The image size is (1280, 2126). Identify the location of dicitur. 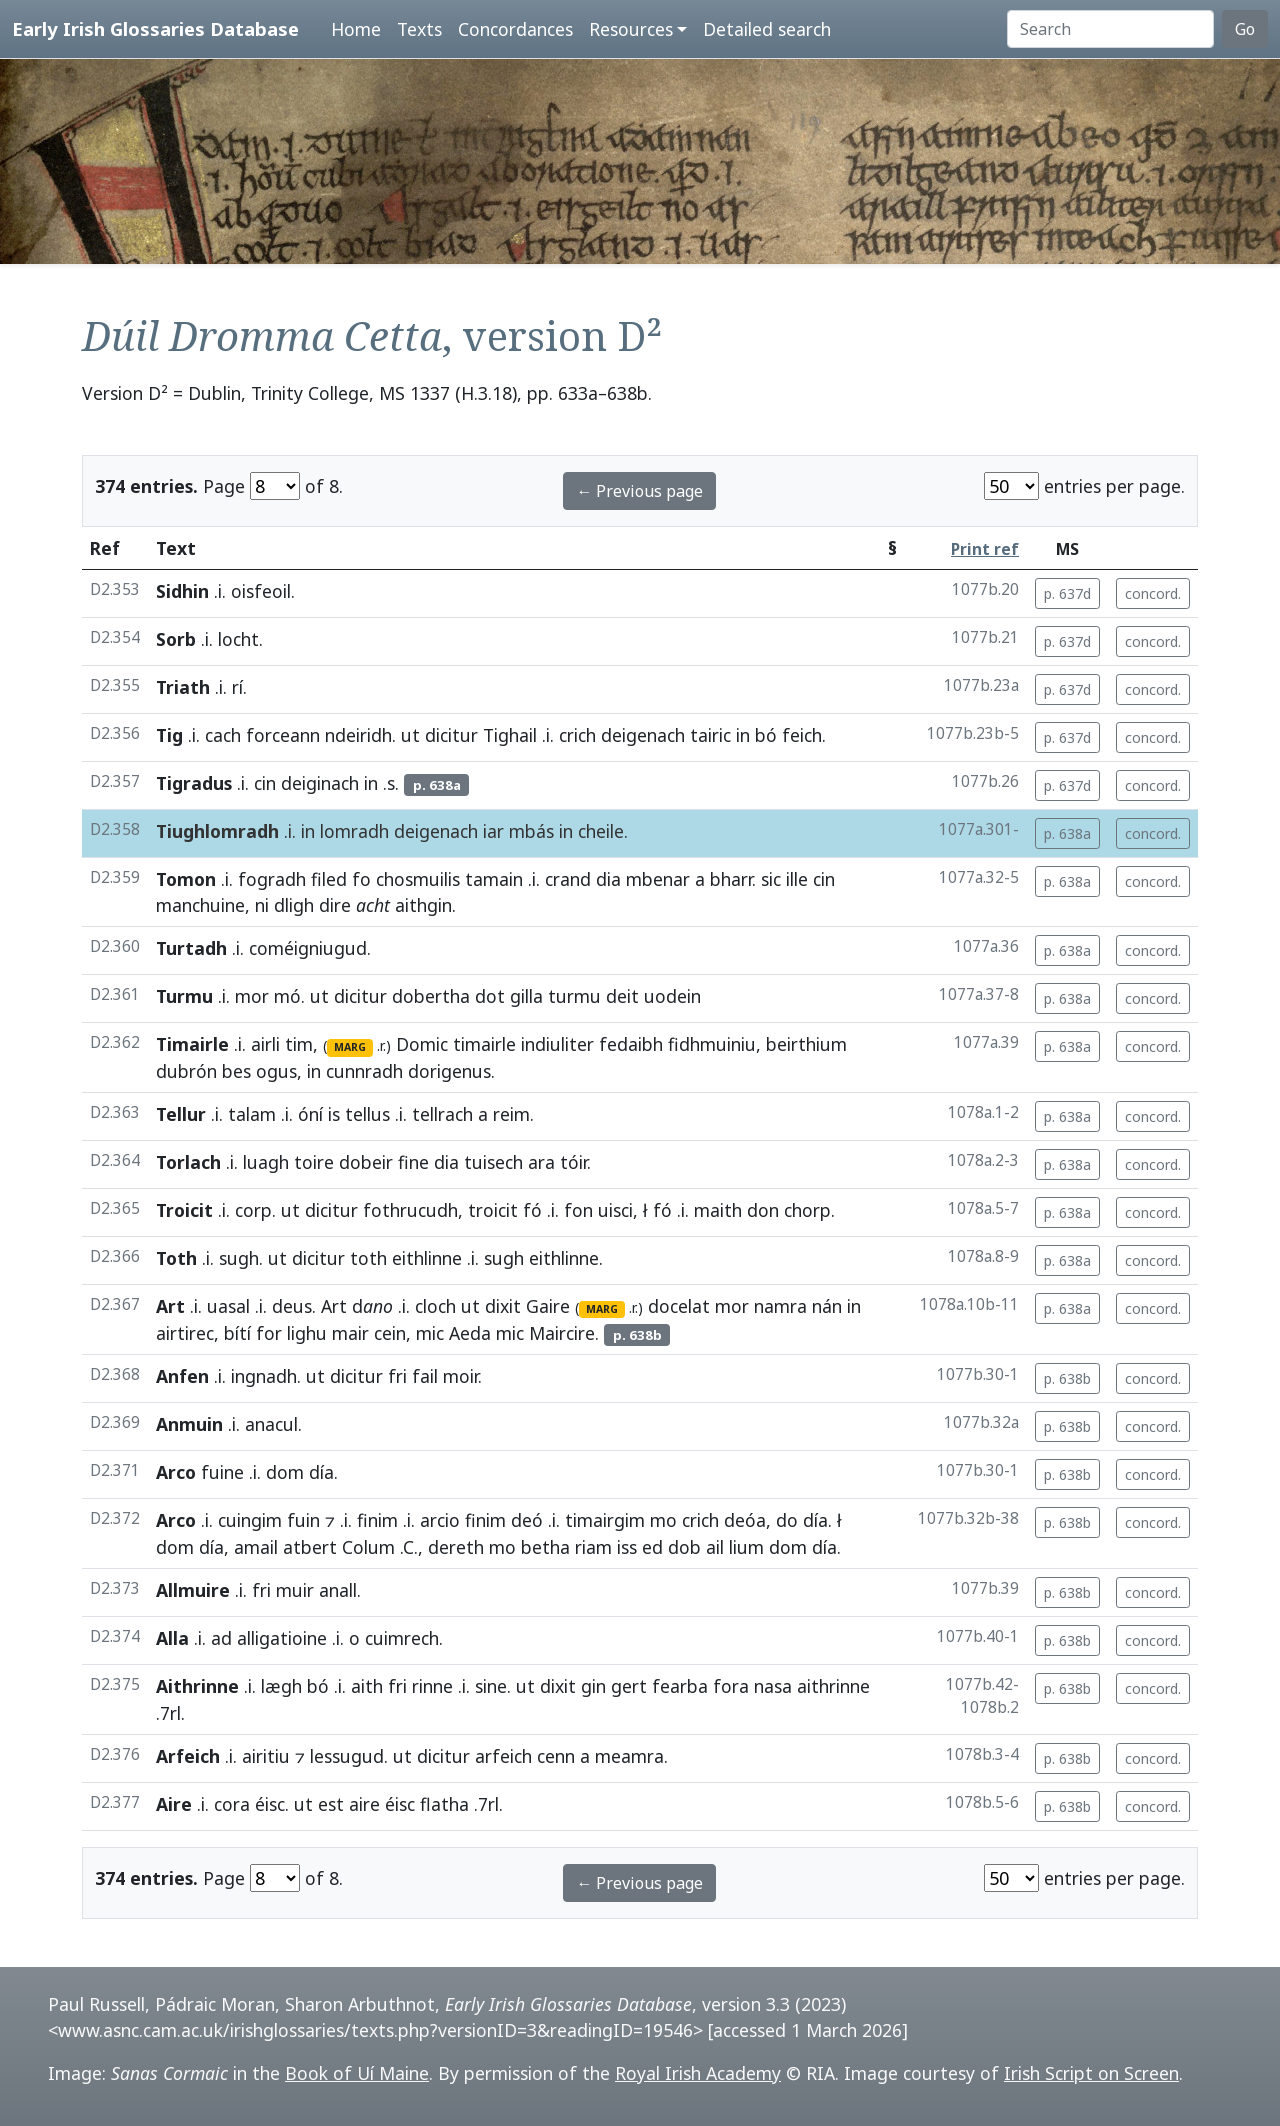
(451, 735).